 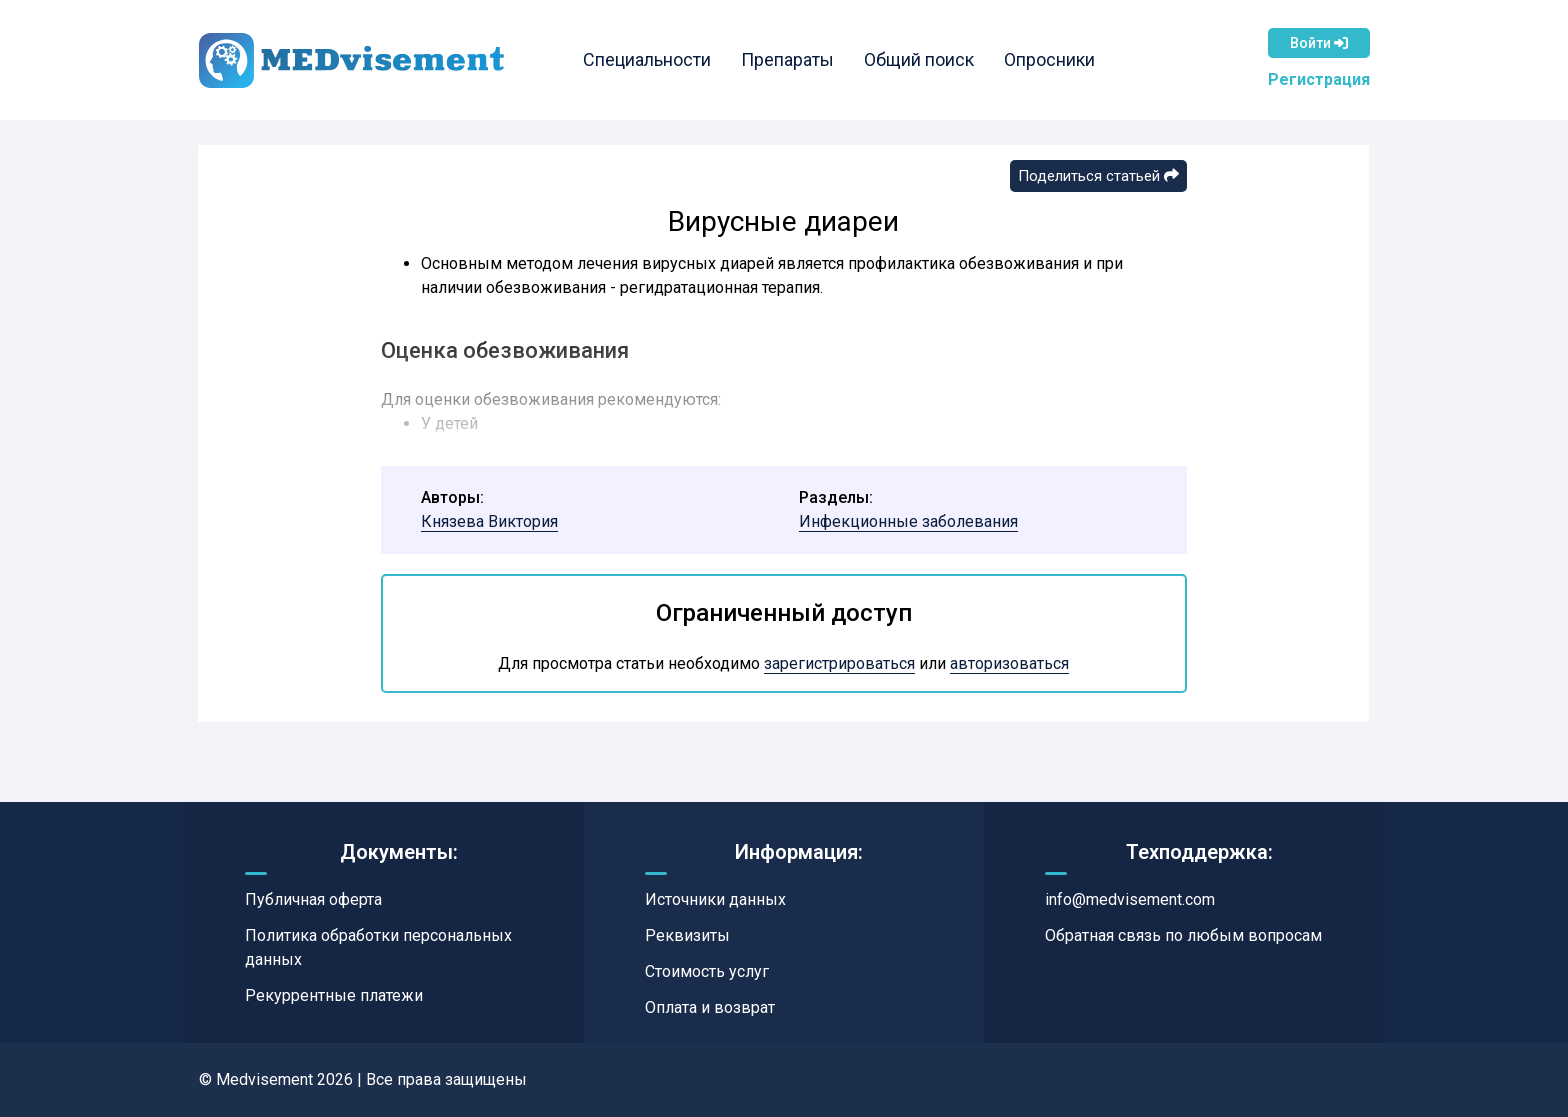 I want to click on Войти, so click(x=1319, y=43).